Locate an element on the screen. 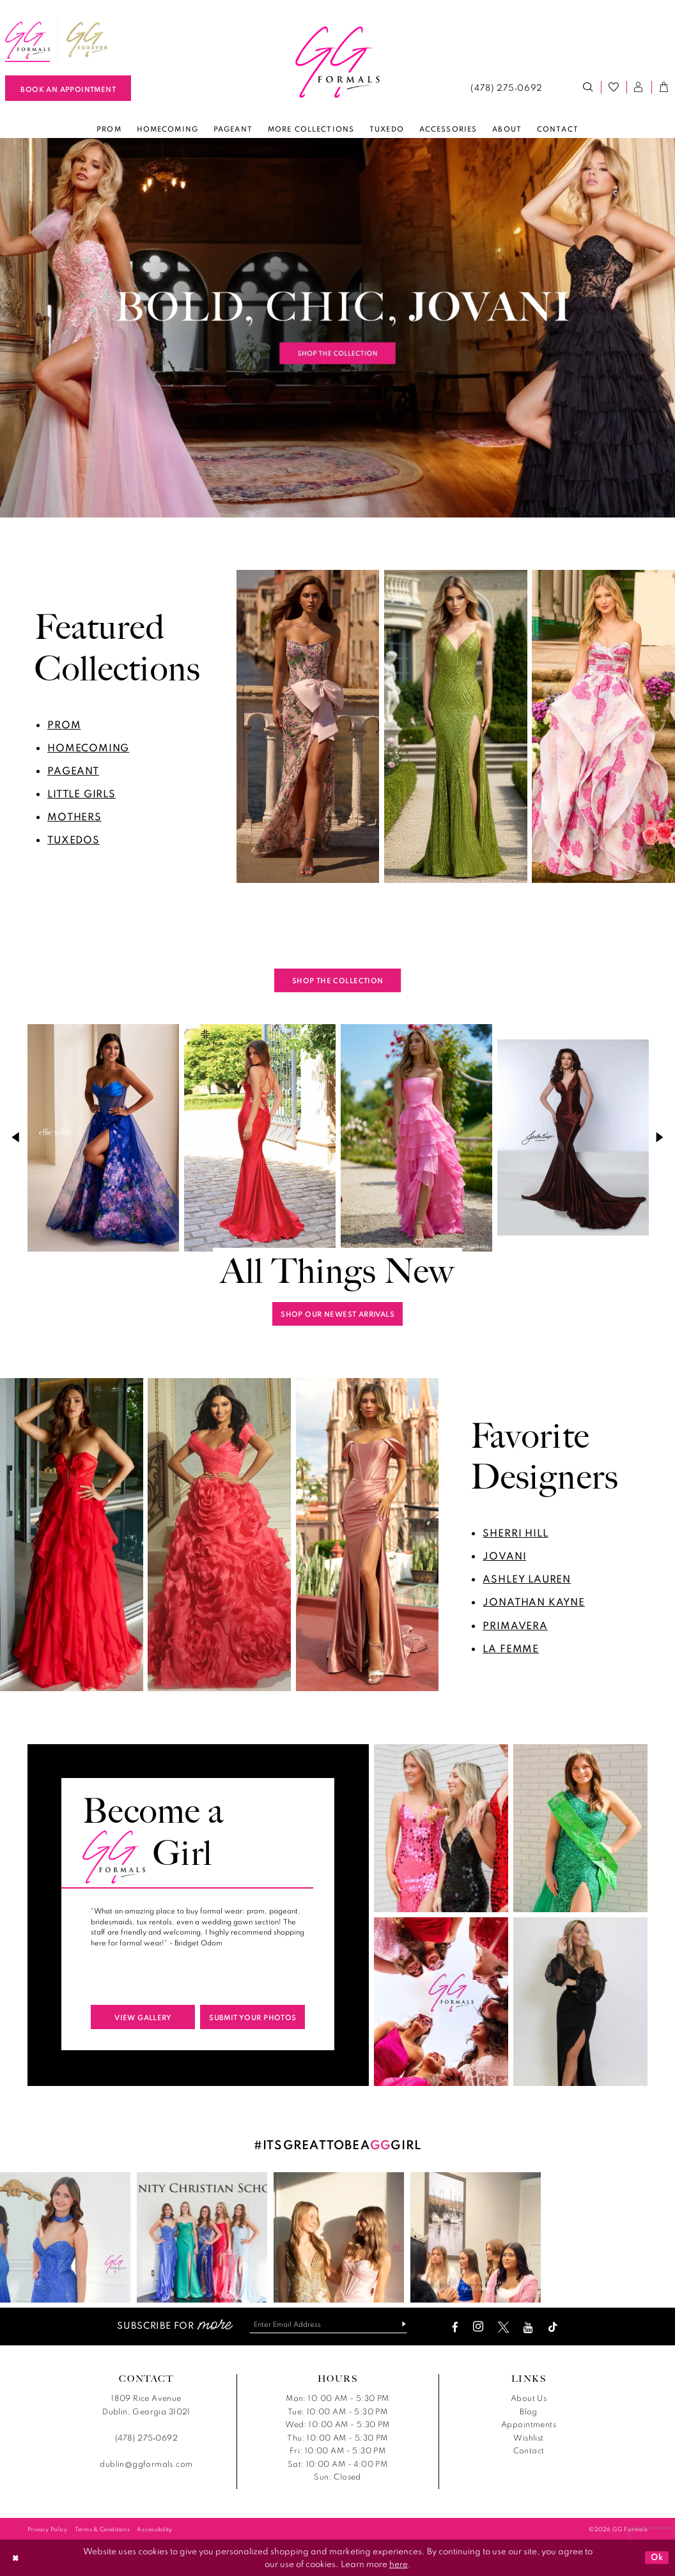 Image resolution: width=675 pixels, height=2576 pixels. [Visit Wishlist Page] is located at coordinates (613, 87).